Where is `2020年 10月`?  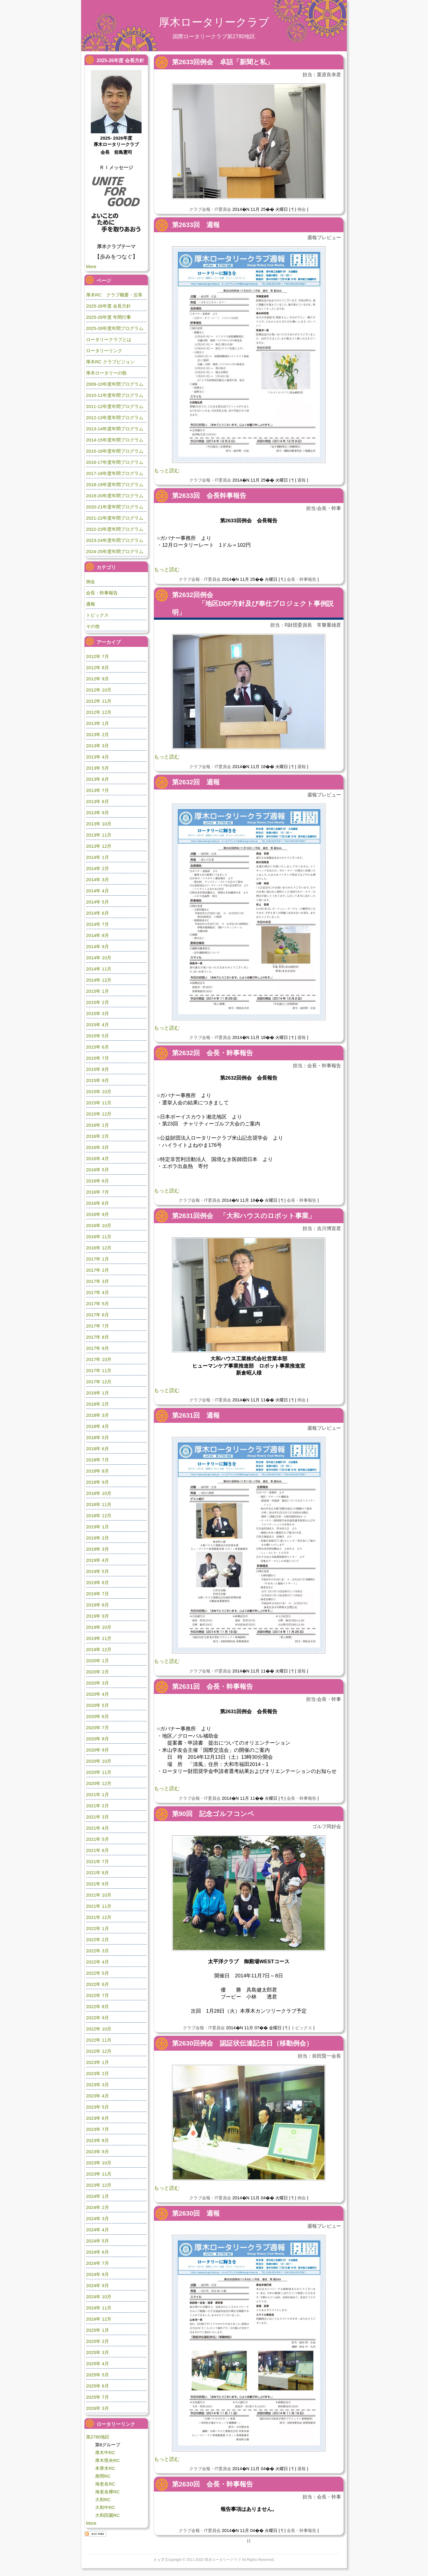 2020年 10月 is located at coordinates (98, 1761).